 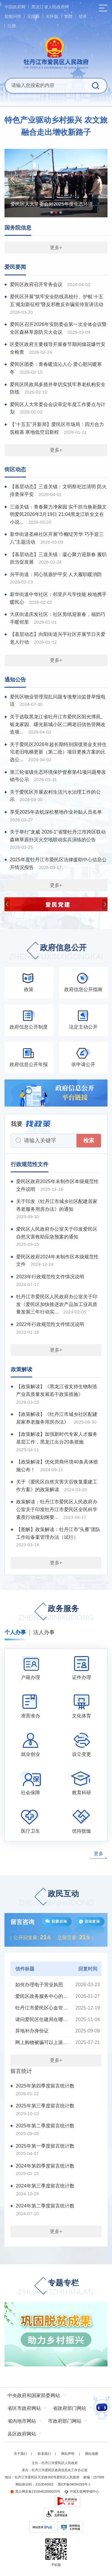 I want to click on 政策解读, so click(x=21, y=1369).